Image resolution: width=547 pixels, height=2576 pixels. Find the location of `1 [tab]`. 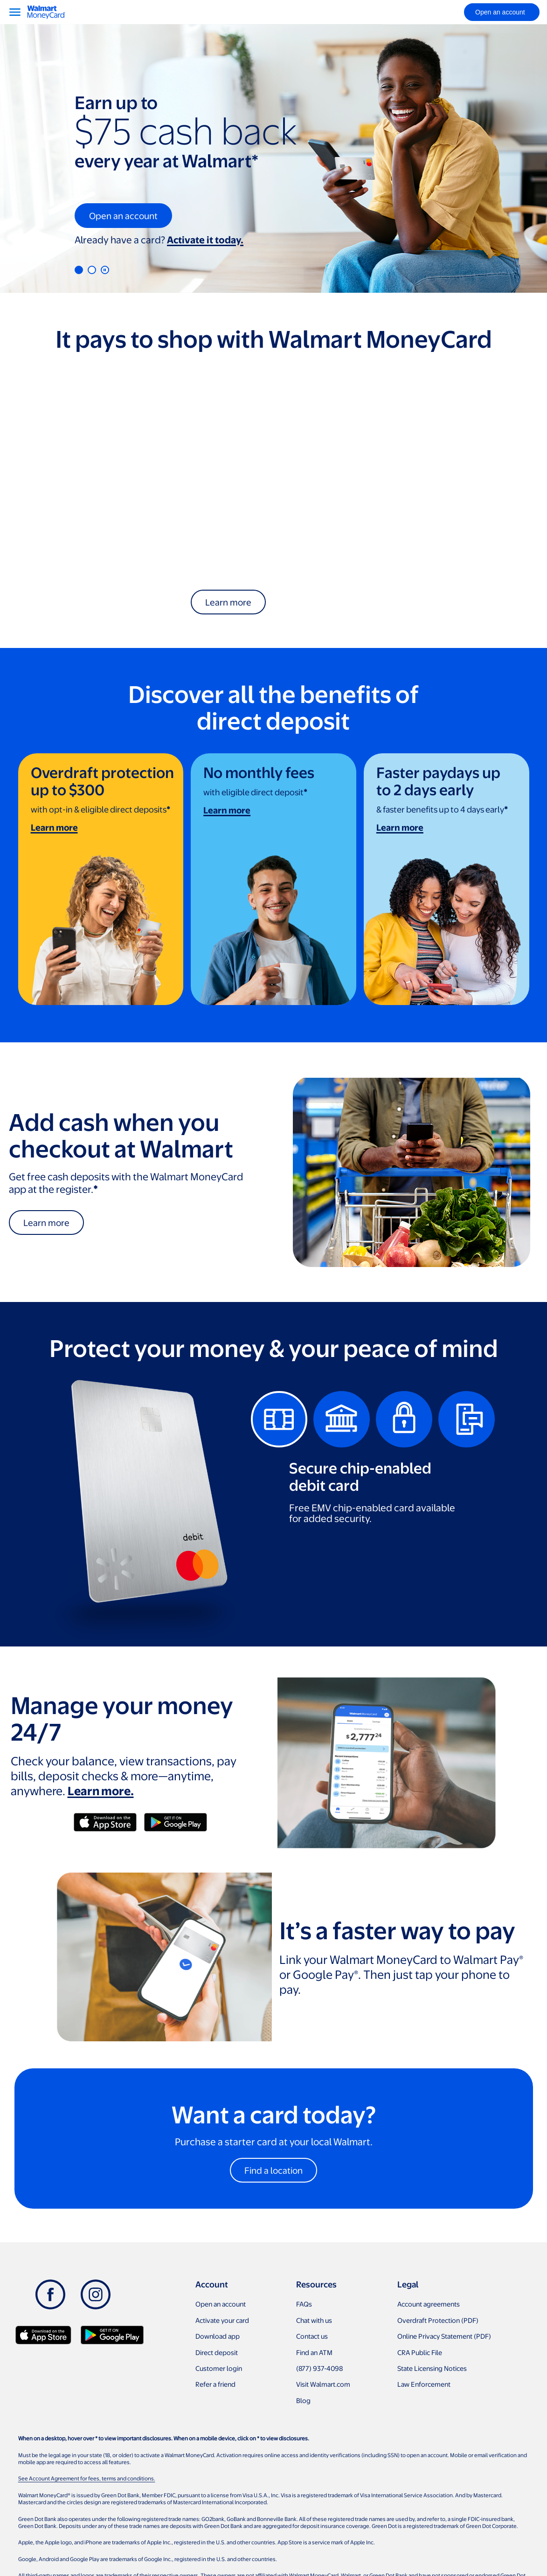

1 [tab] is located at coordinates (79, 270).